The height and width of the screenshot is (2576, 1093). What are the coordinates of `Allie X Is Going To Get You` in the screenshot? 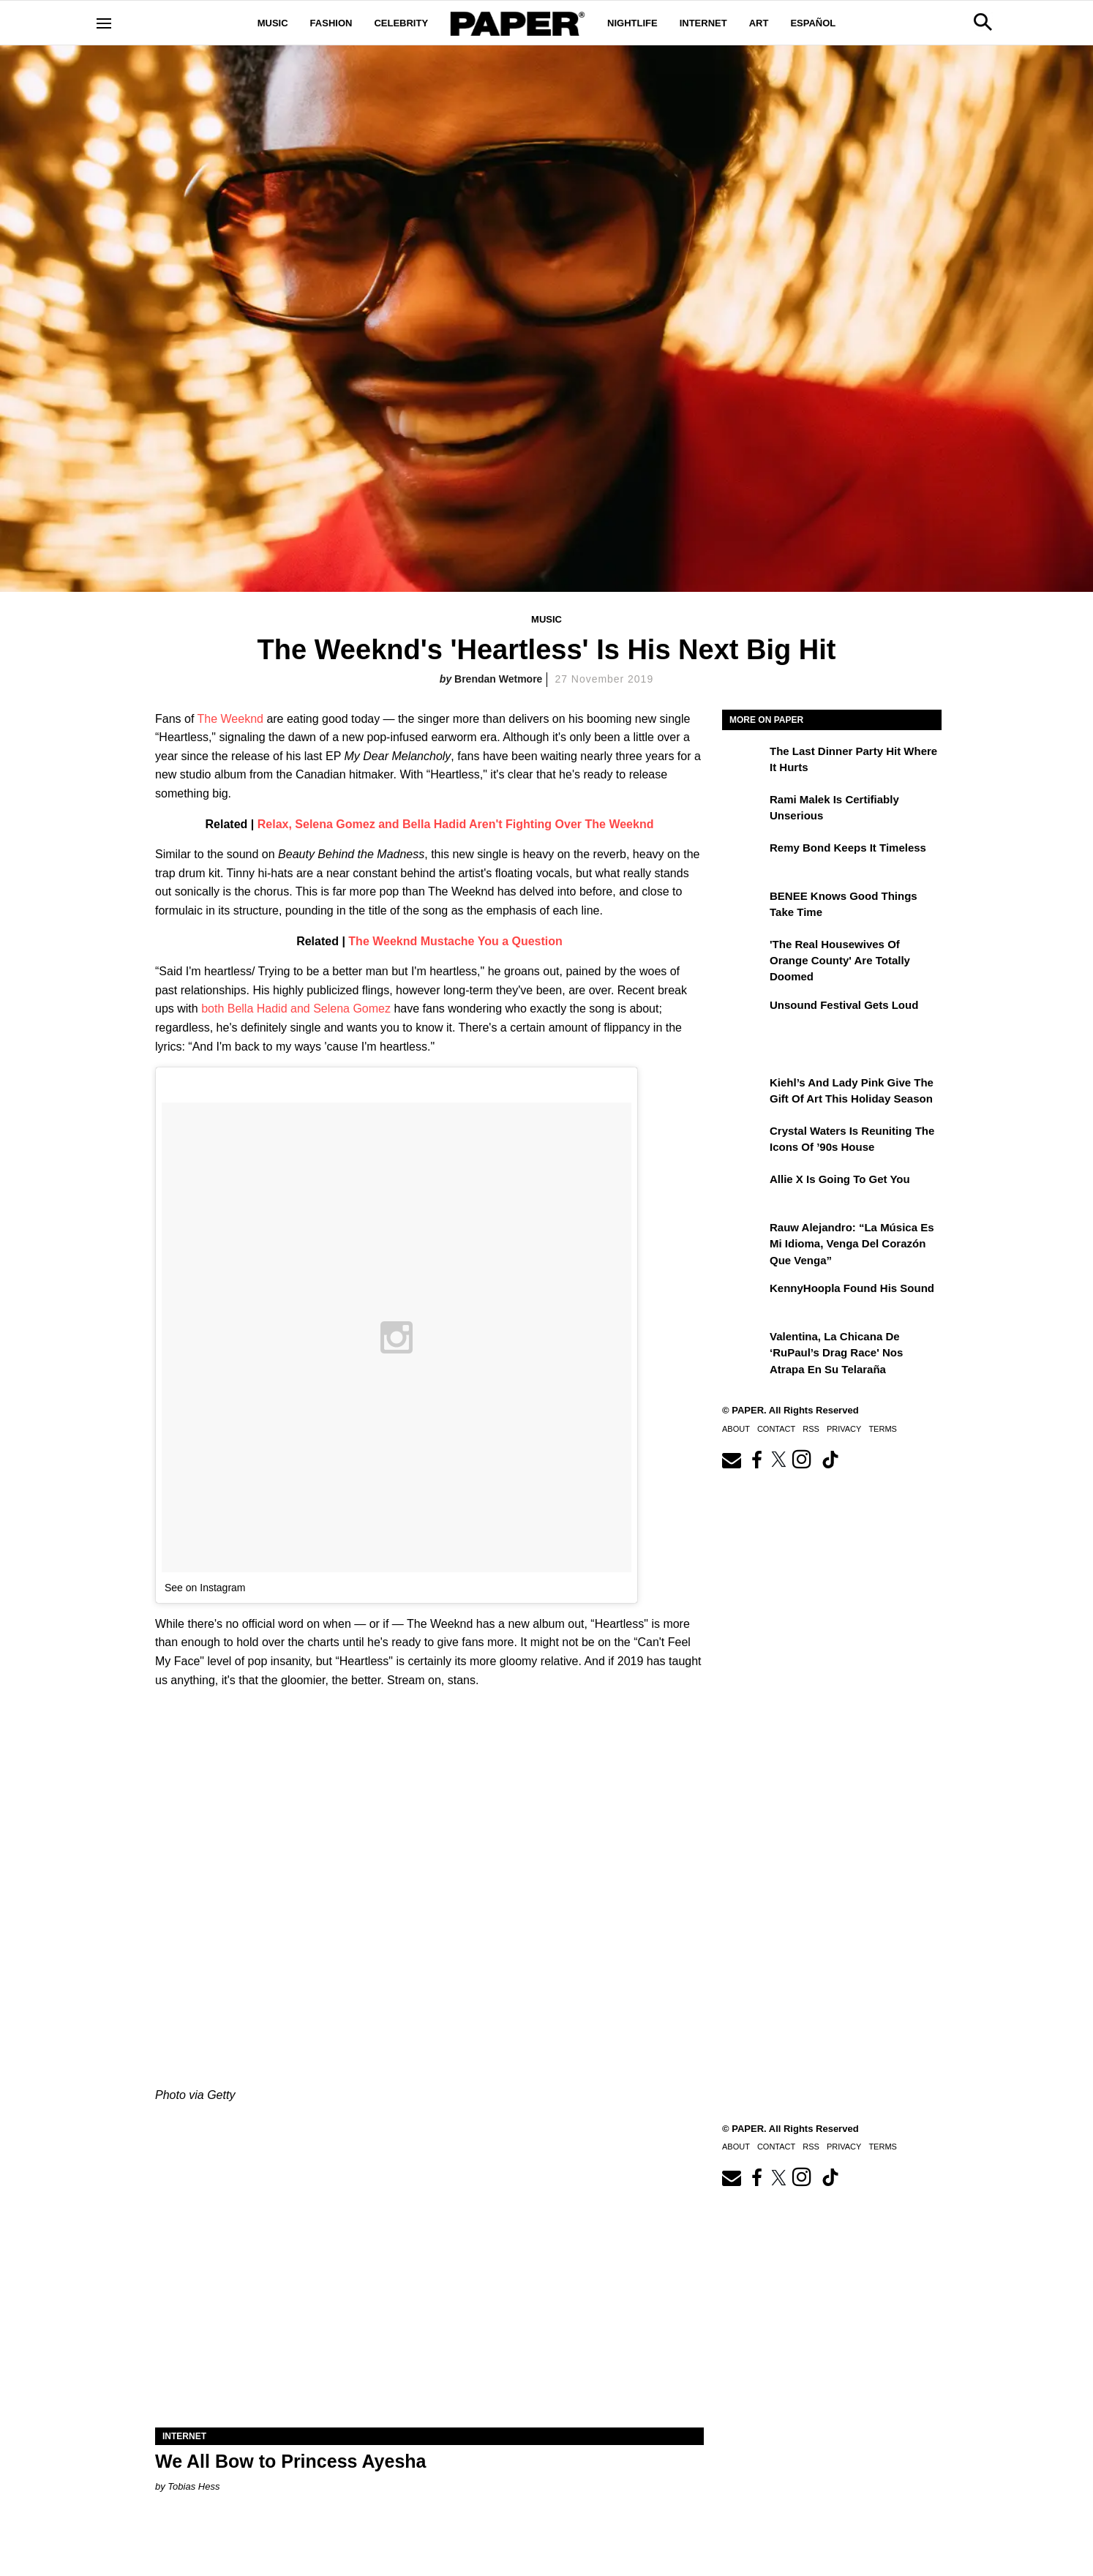 It's located at (840, 1179).